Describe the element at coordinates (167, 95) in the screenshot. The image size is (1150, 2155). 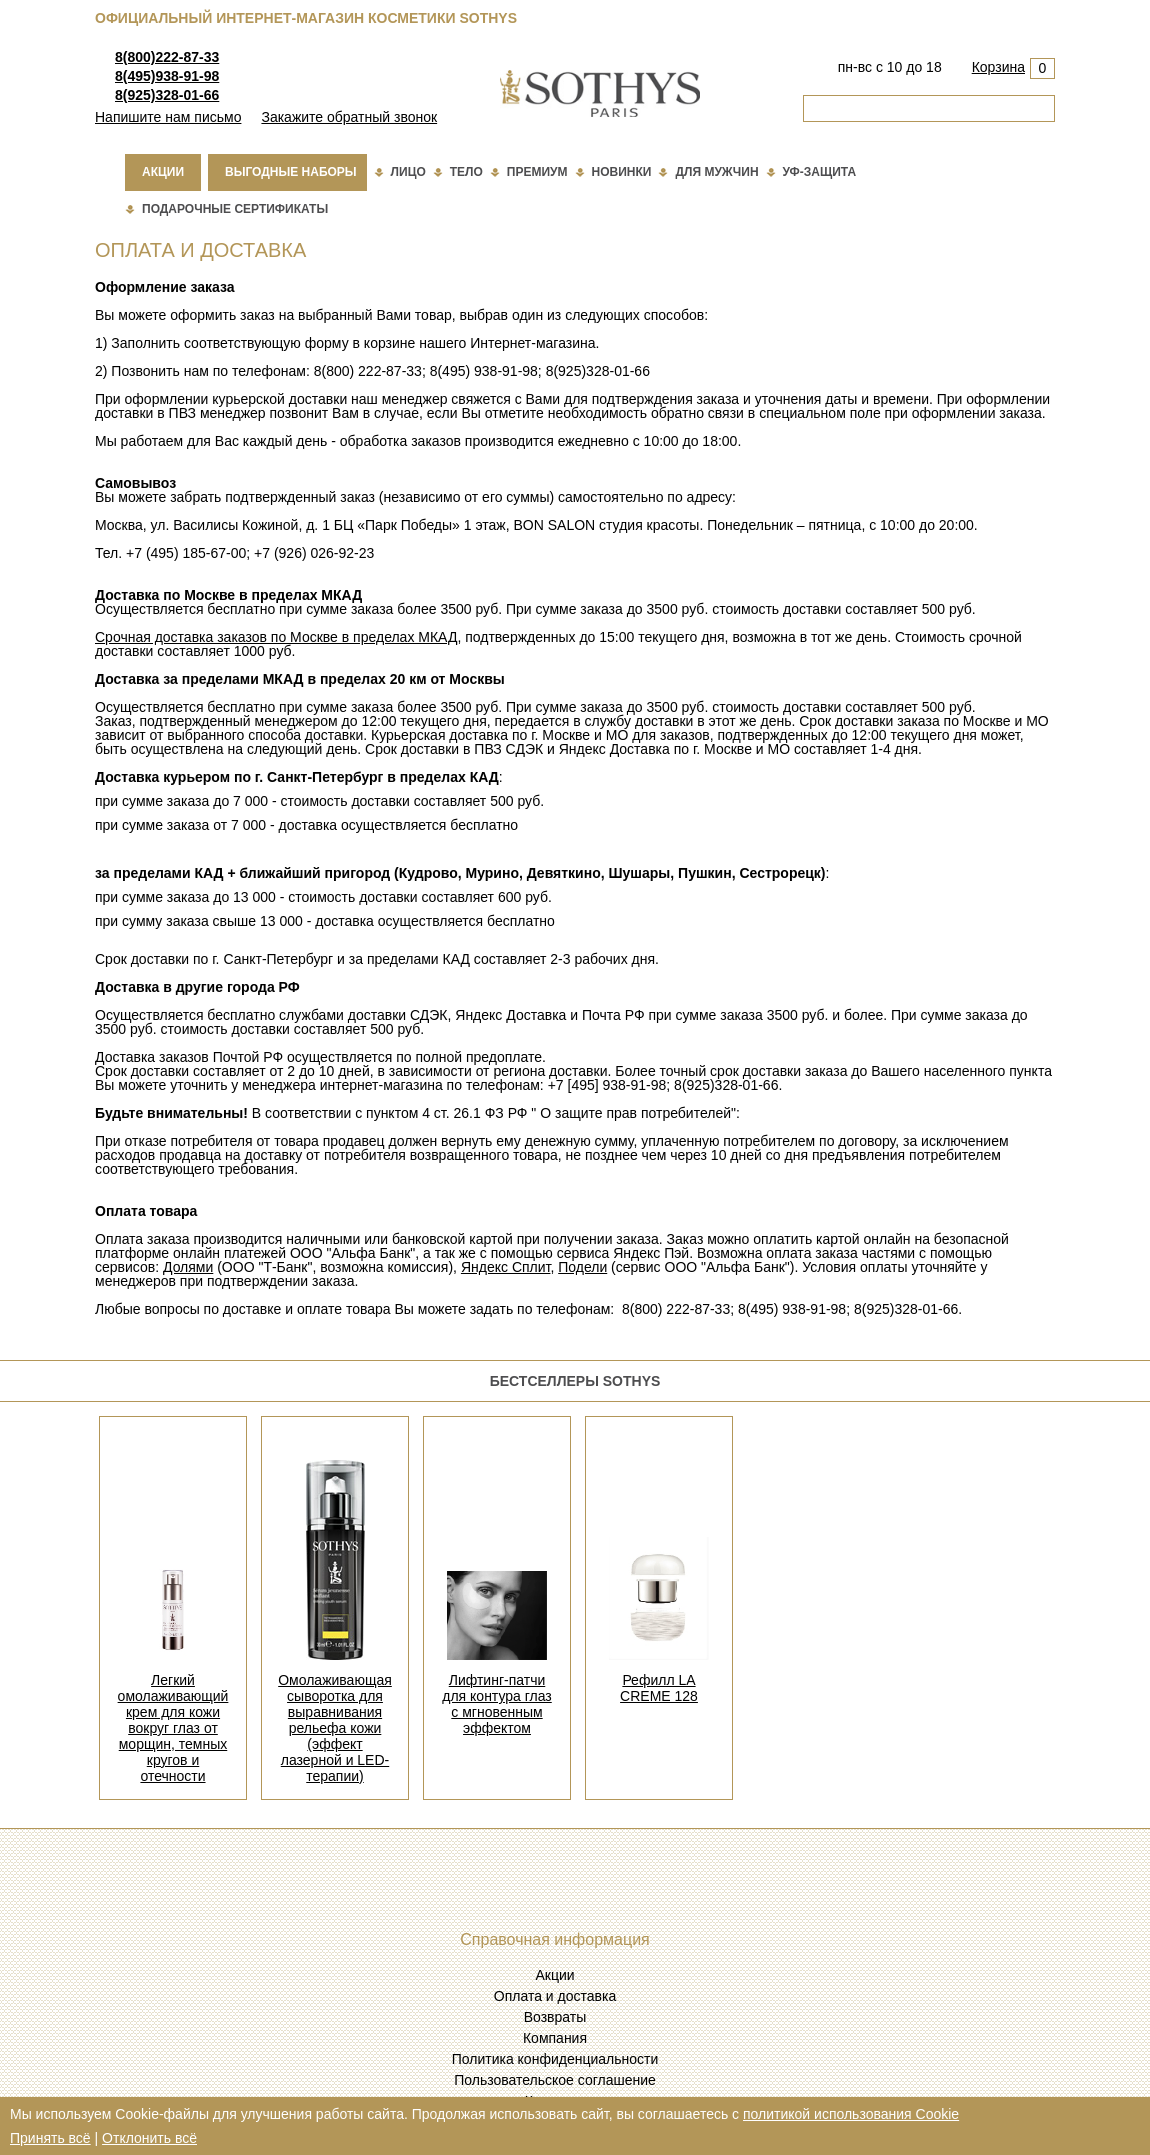
I see `8(925)328-01-66` at that location.